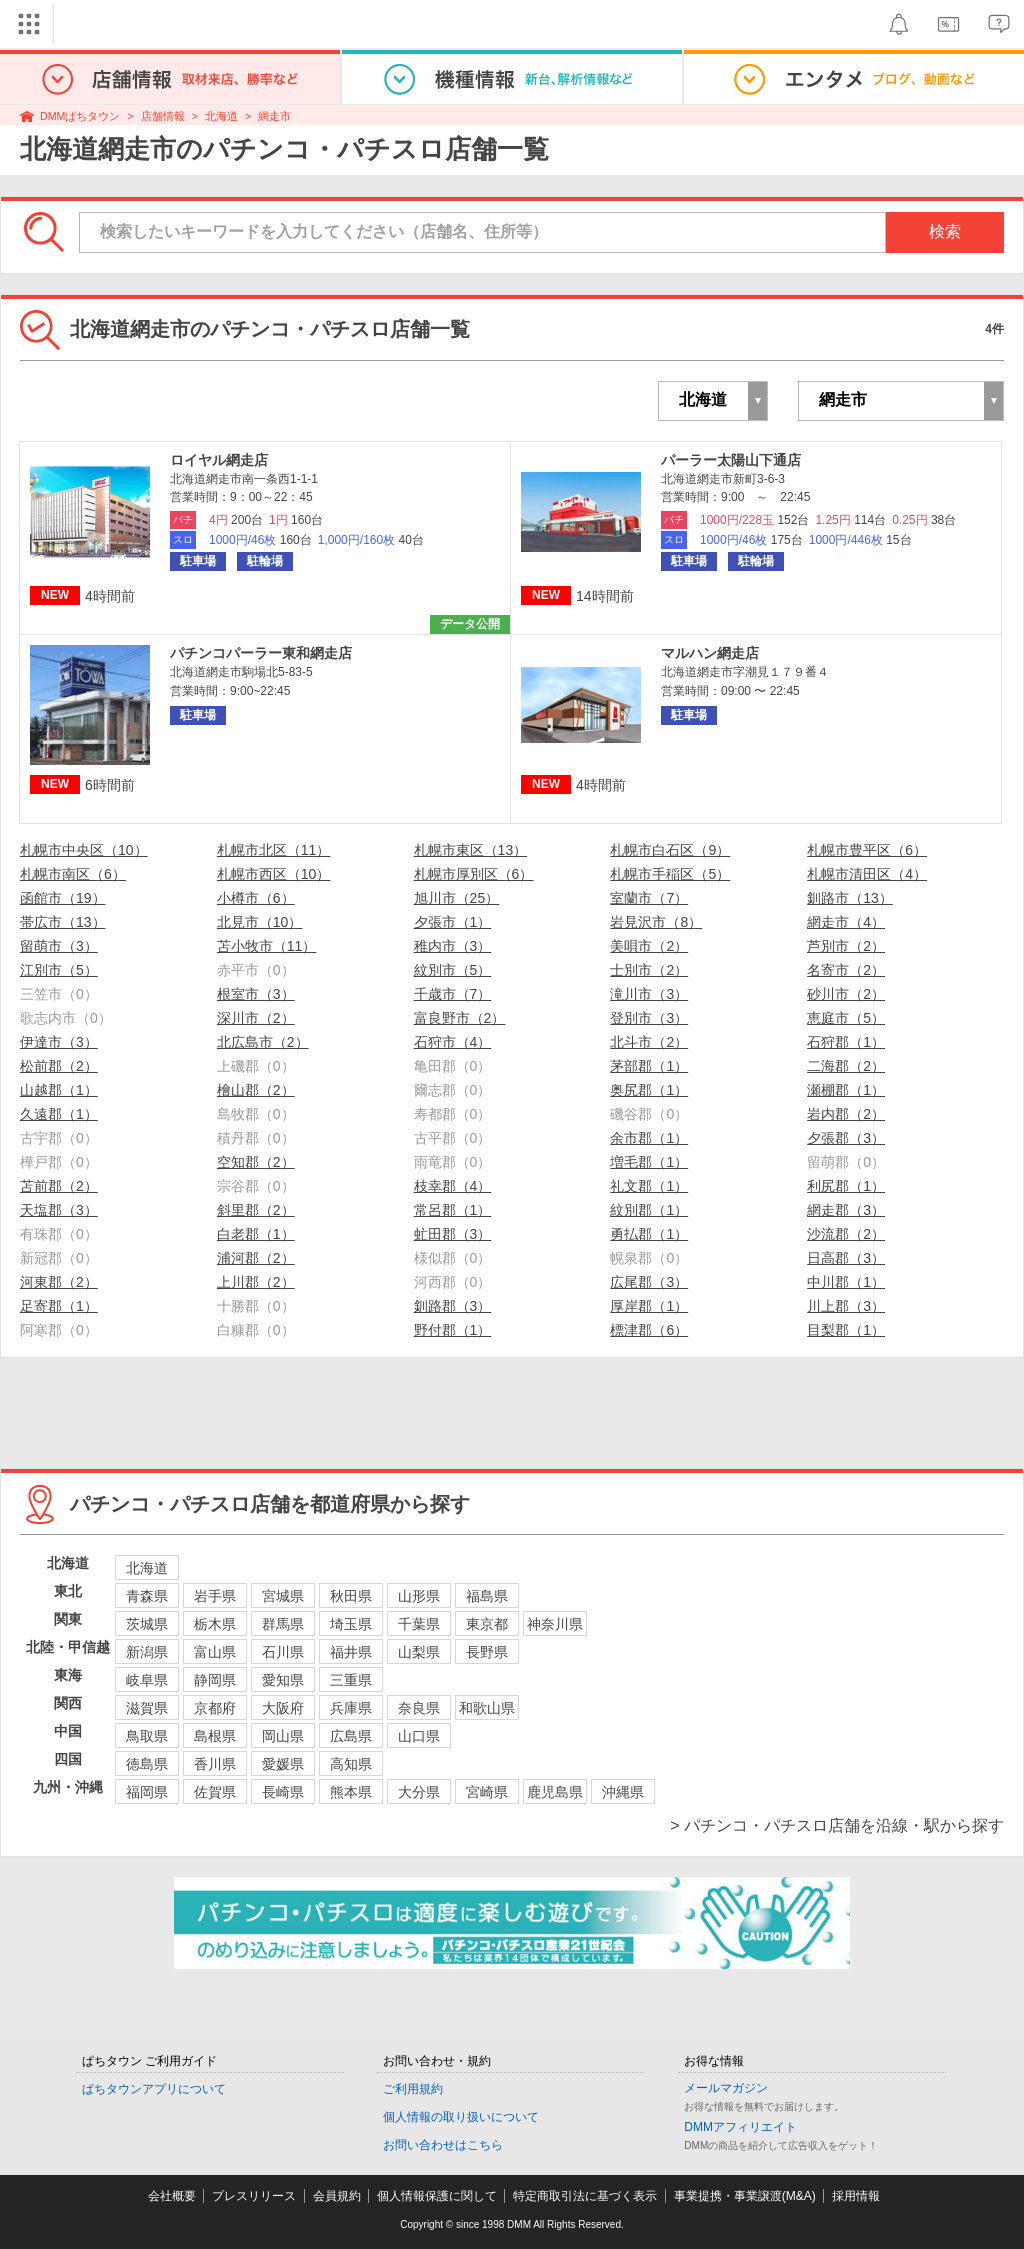 The image size is (1024, 2249). What do you see at coordinates (419, 1792) in the screenshot?
I see `大分県` at bounding box center [419, 1792].